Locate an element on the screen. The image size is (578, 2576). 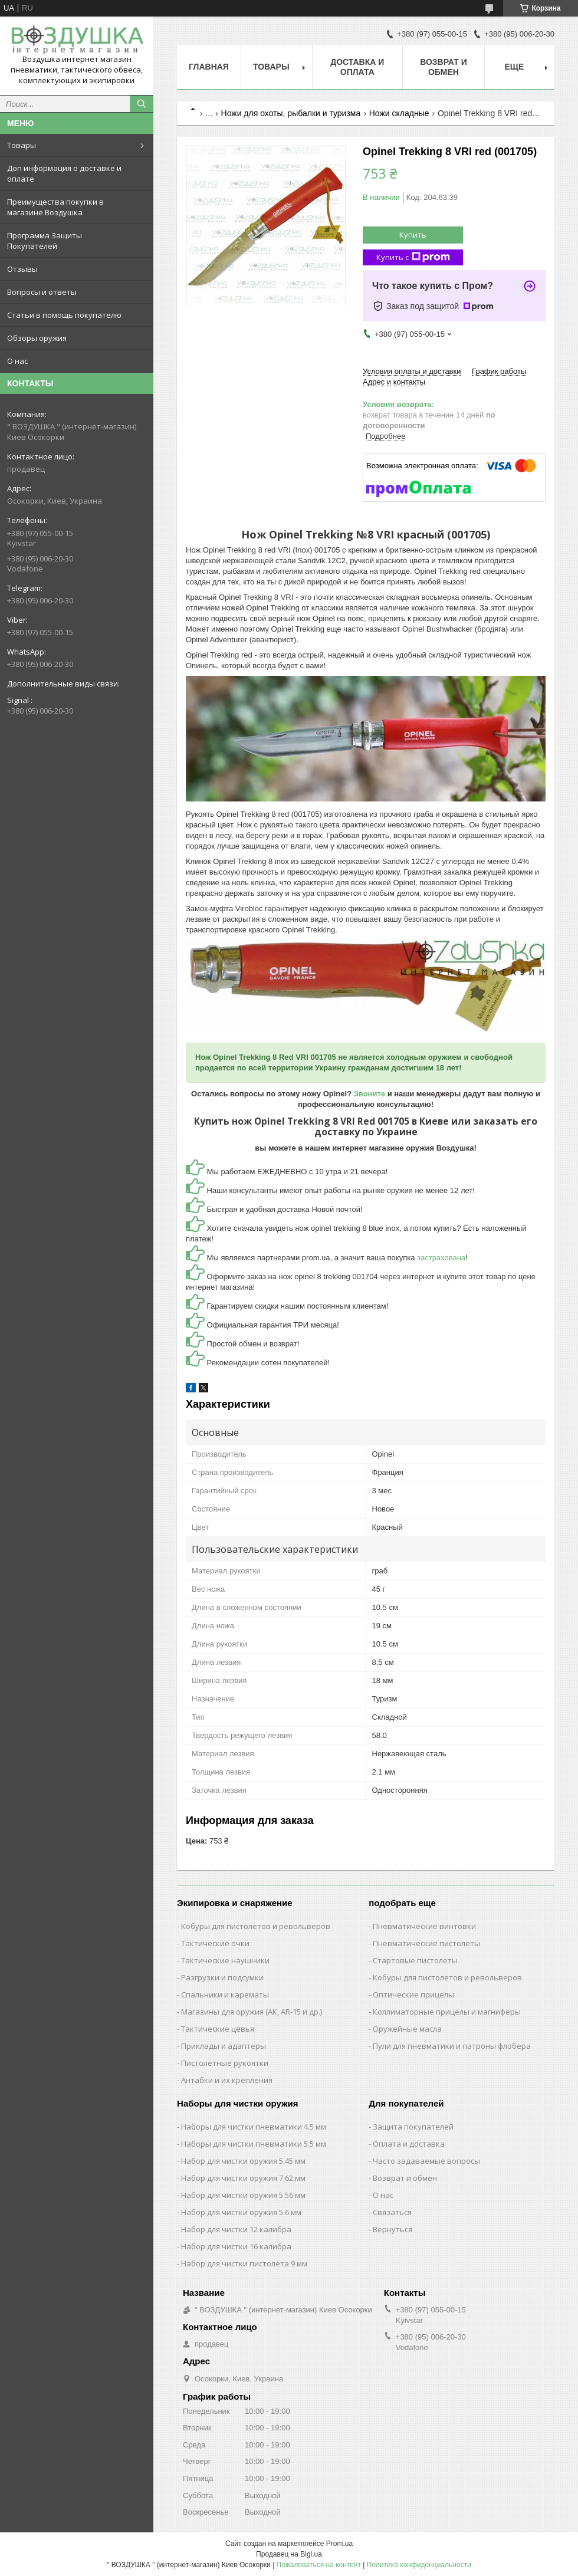
Звоните is located at coordinates (369, 1093).